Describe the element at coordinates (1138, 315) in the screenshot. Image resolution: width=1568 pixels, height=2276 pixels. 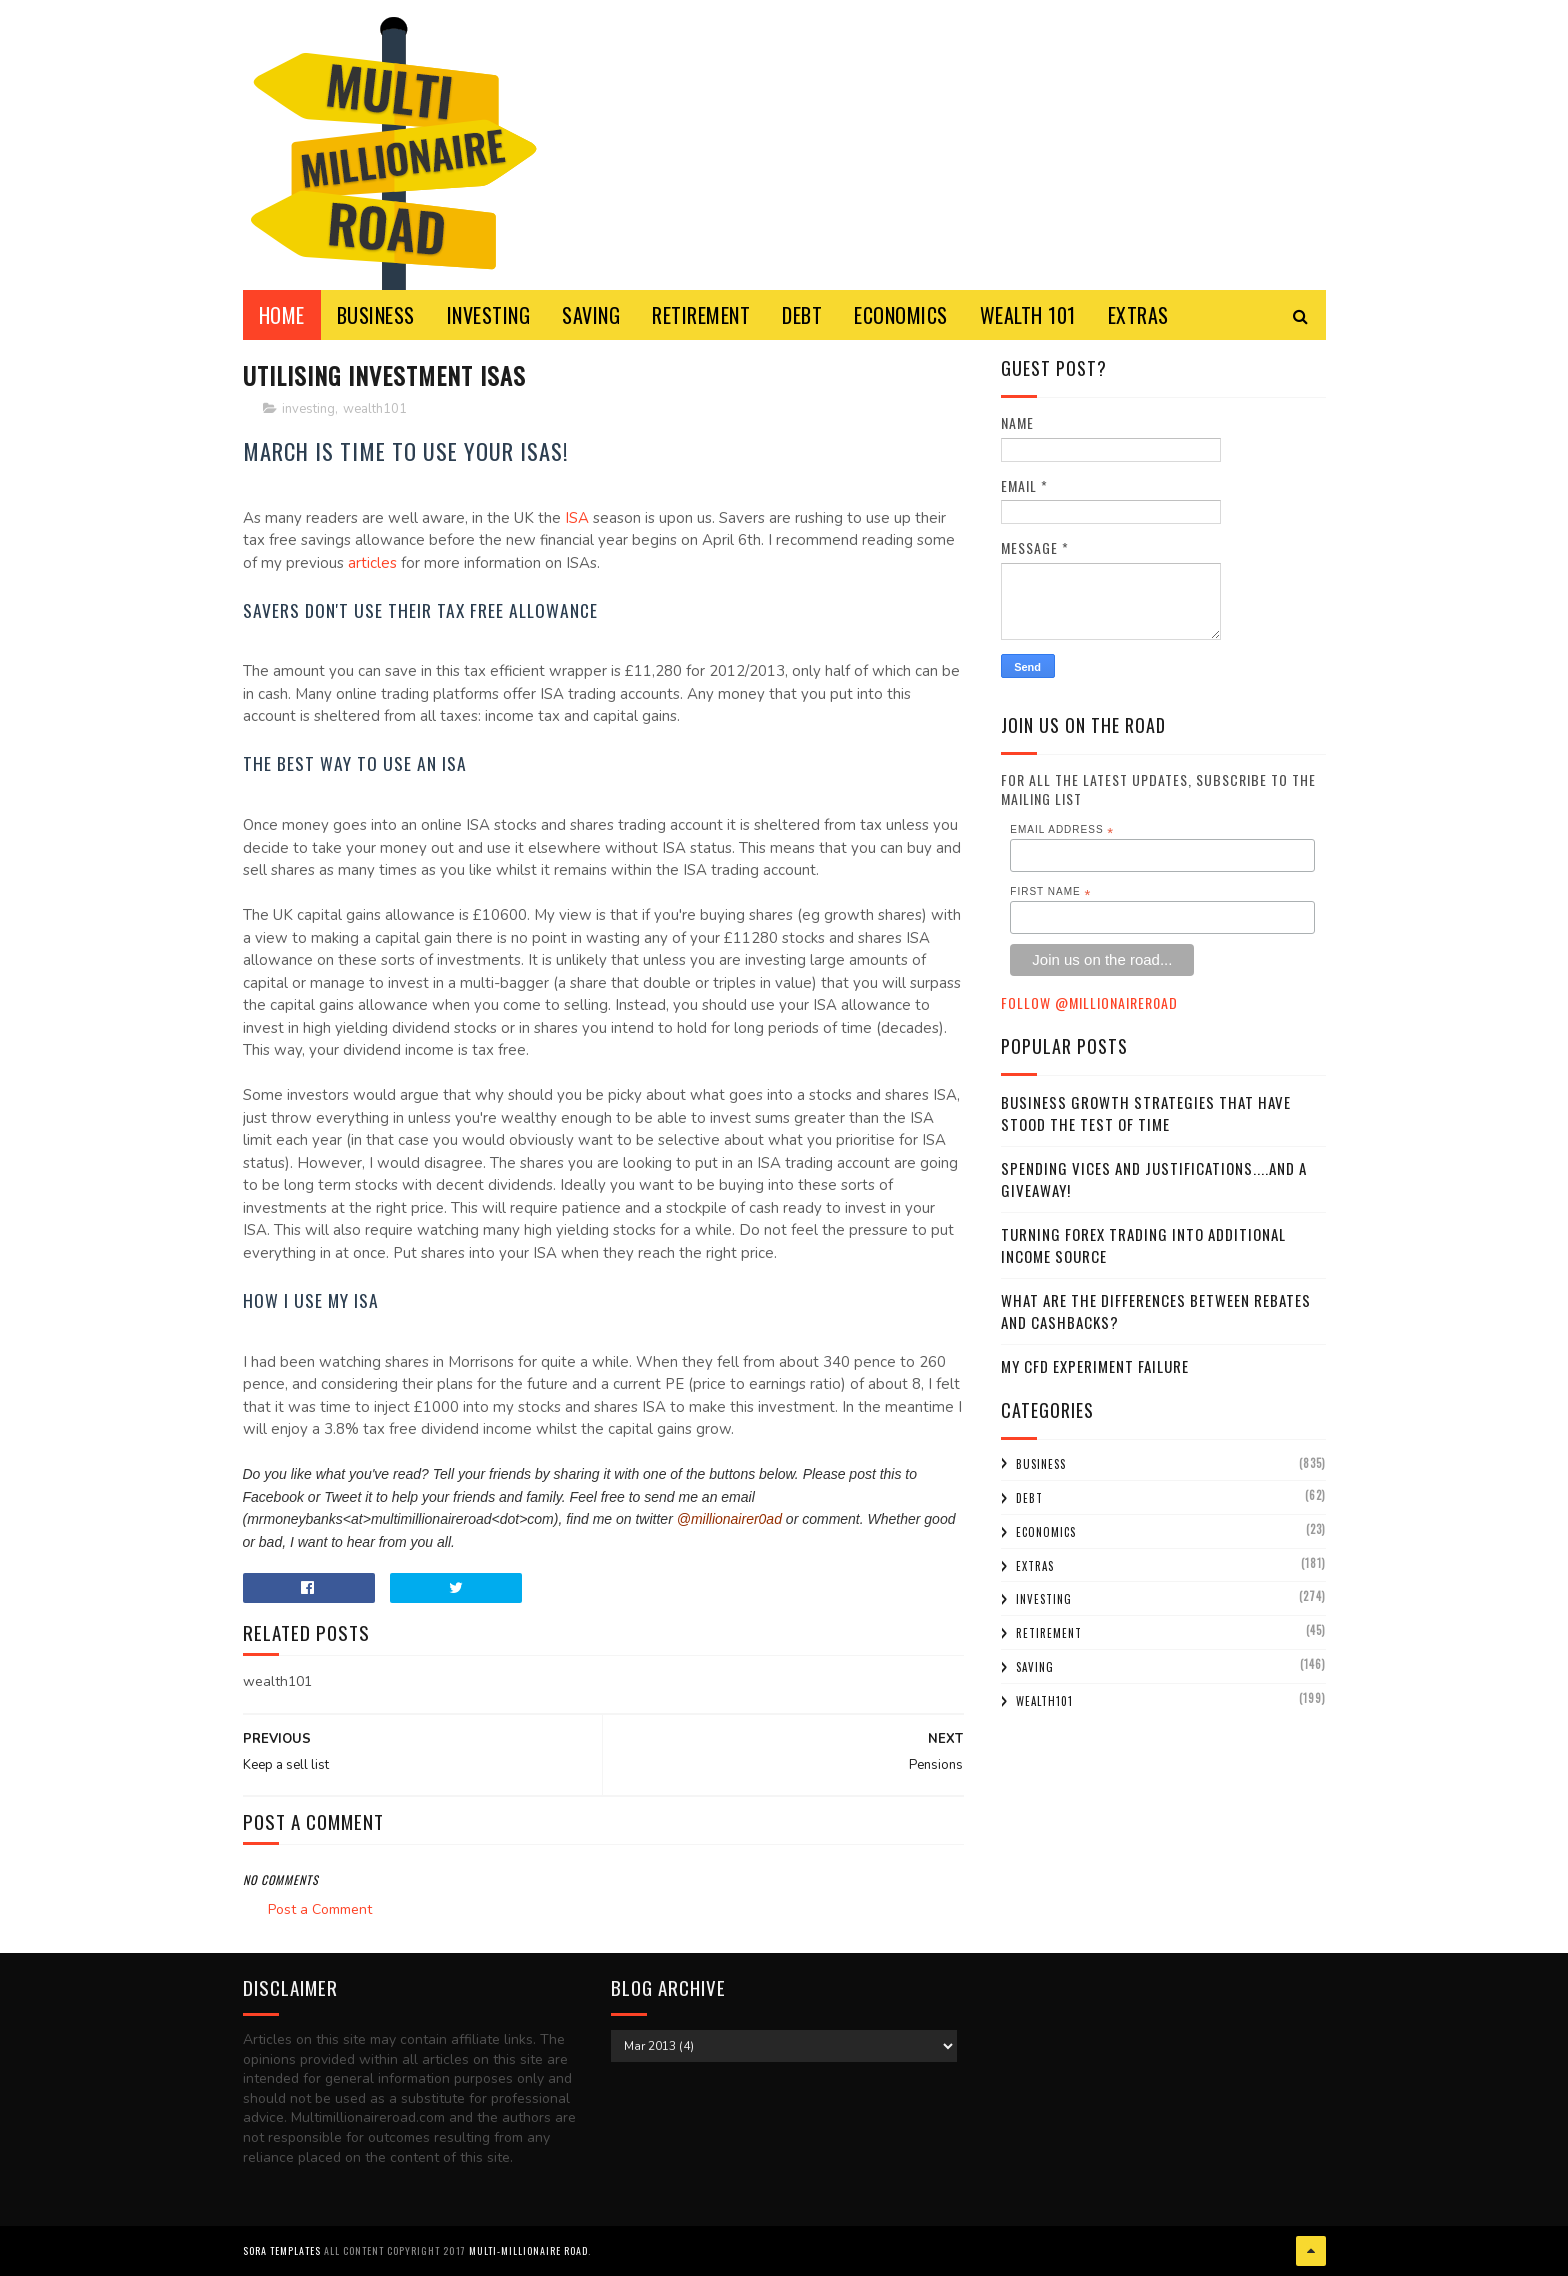
I see `EXTRAS` at that location.